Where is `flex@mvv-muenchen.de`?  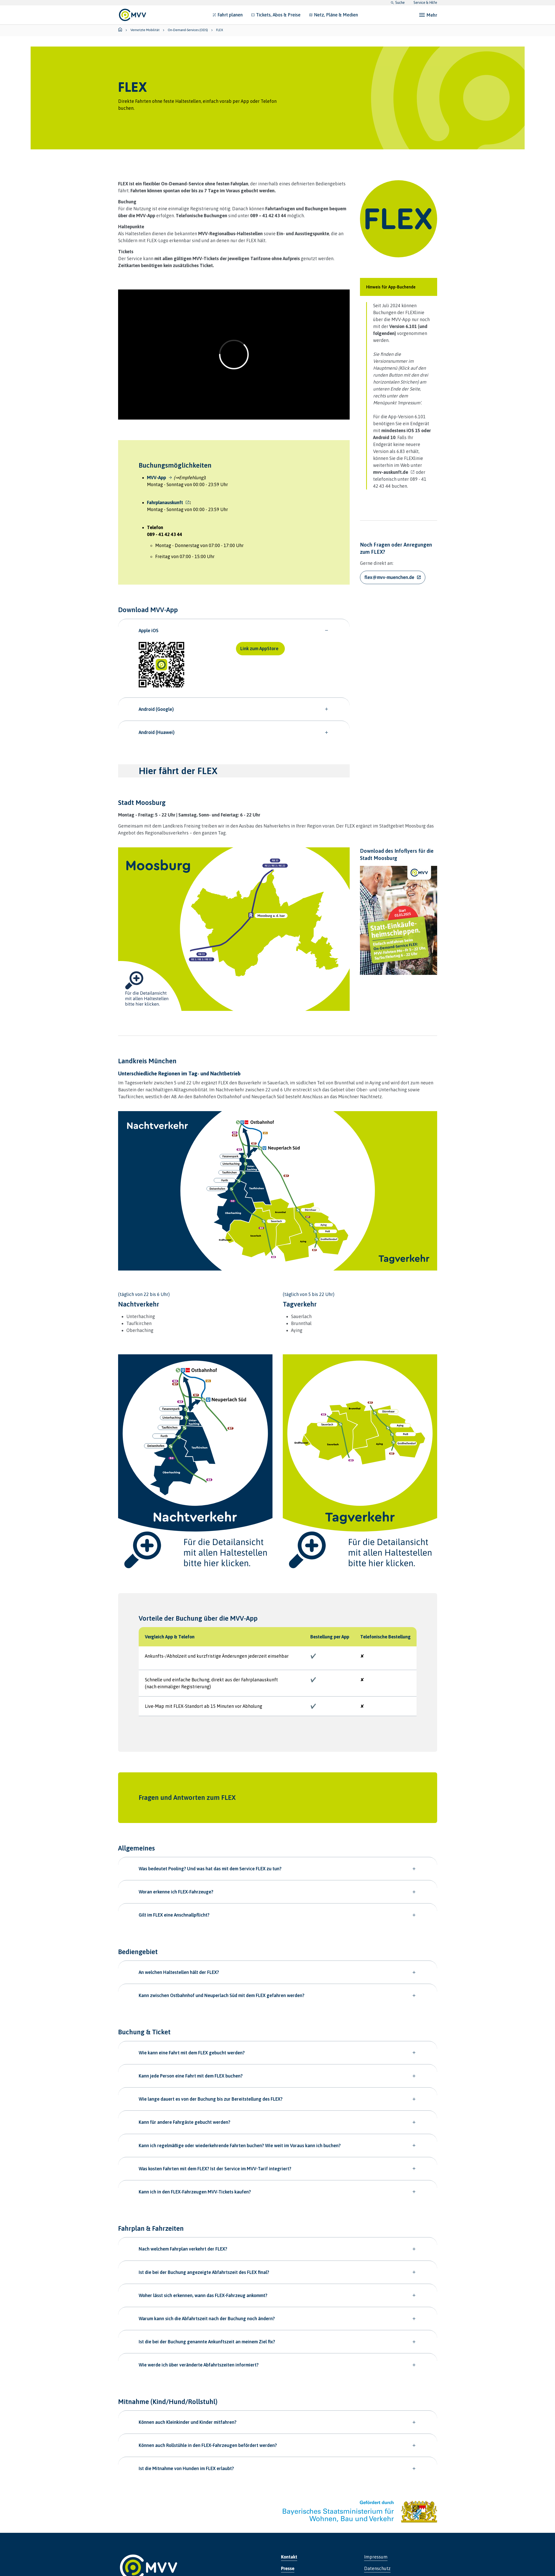
flex@mvv-muenchen.de is located at coordinates (389, 577).